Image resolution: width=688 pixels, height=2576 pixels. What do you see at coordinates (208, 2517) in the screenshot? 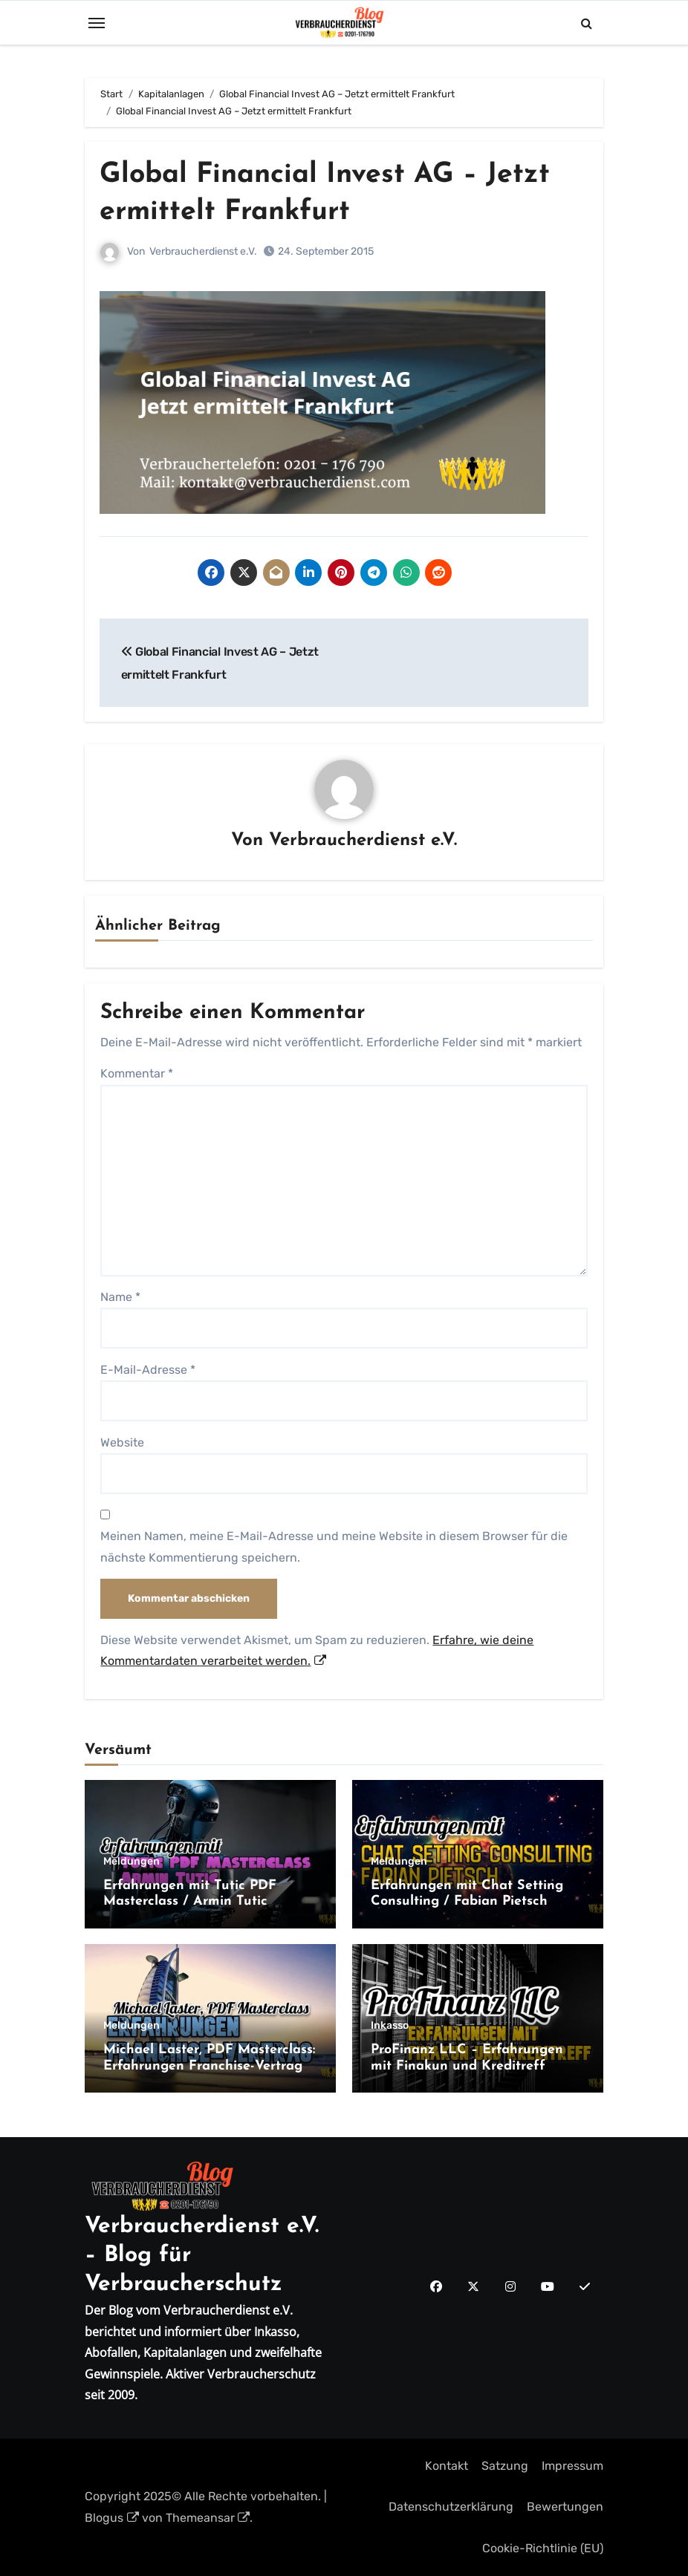
I see `Themeansar` at bounding box center [208, 2517].